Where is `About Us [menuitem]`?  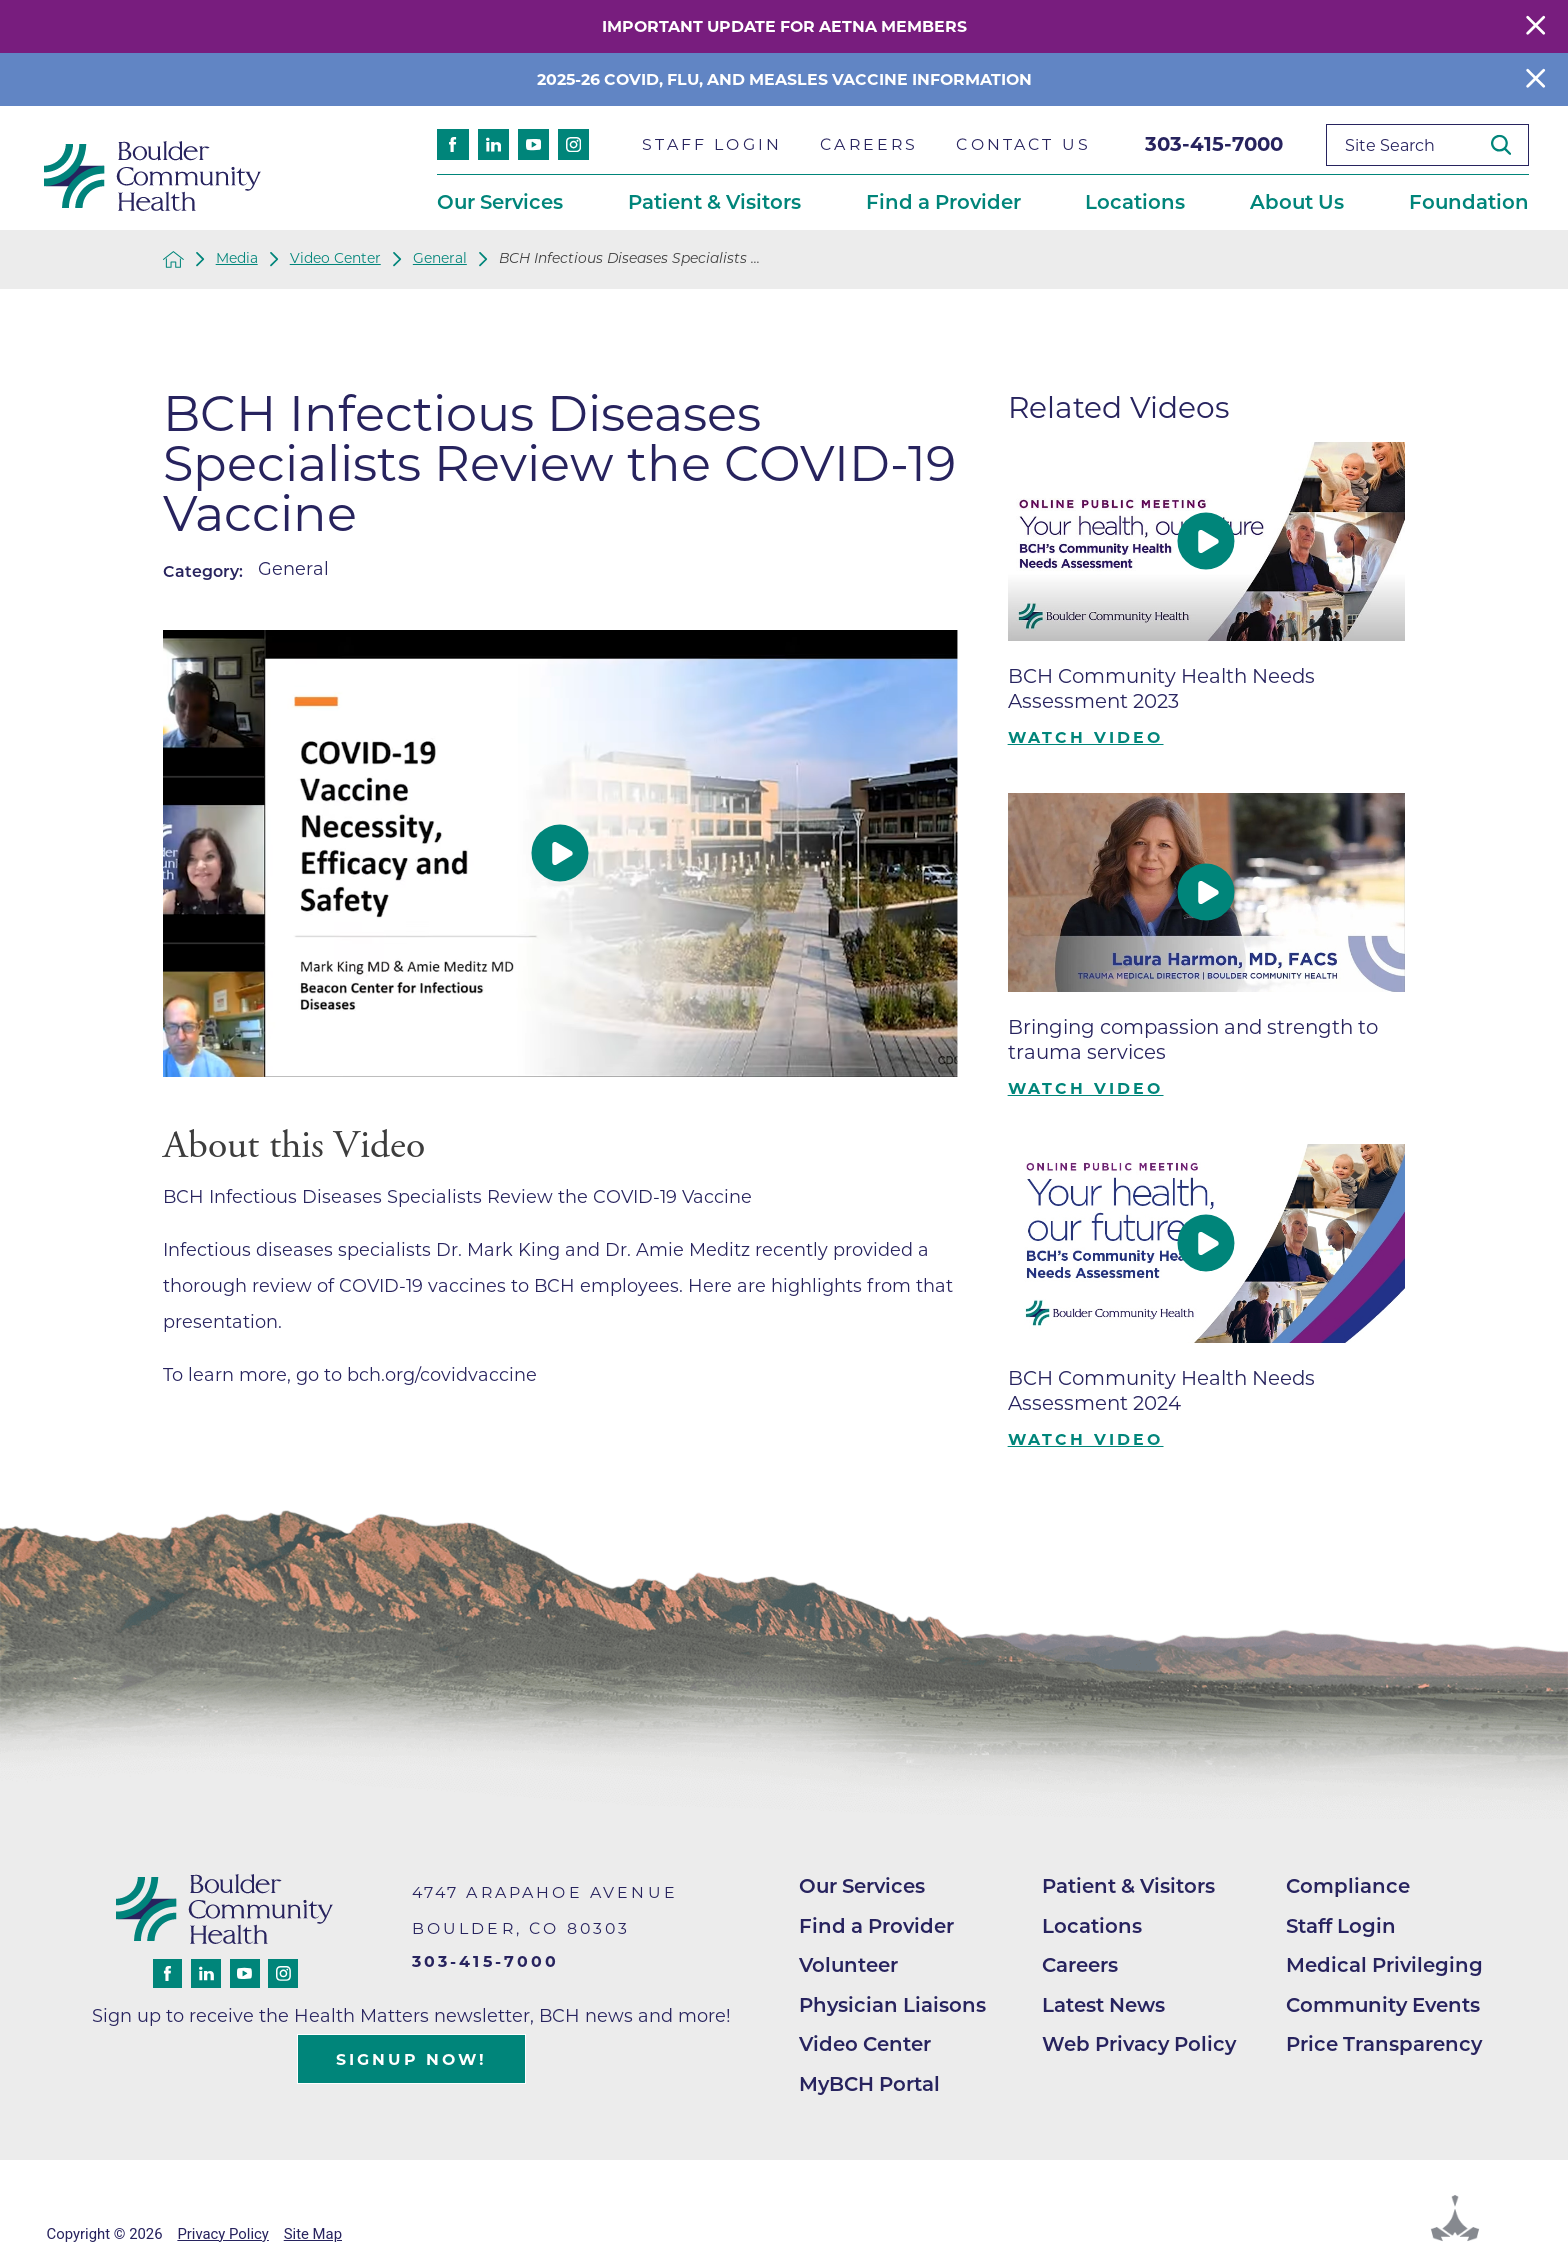 About Us [menuitem] is located at coordinates (1297, 202).